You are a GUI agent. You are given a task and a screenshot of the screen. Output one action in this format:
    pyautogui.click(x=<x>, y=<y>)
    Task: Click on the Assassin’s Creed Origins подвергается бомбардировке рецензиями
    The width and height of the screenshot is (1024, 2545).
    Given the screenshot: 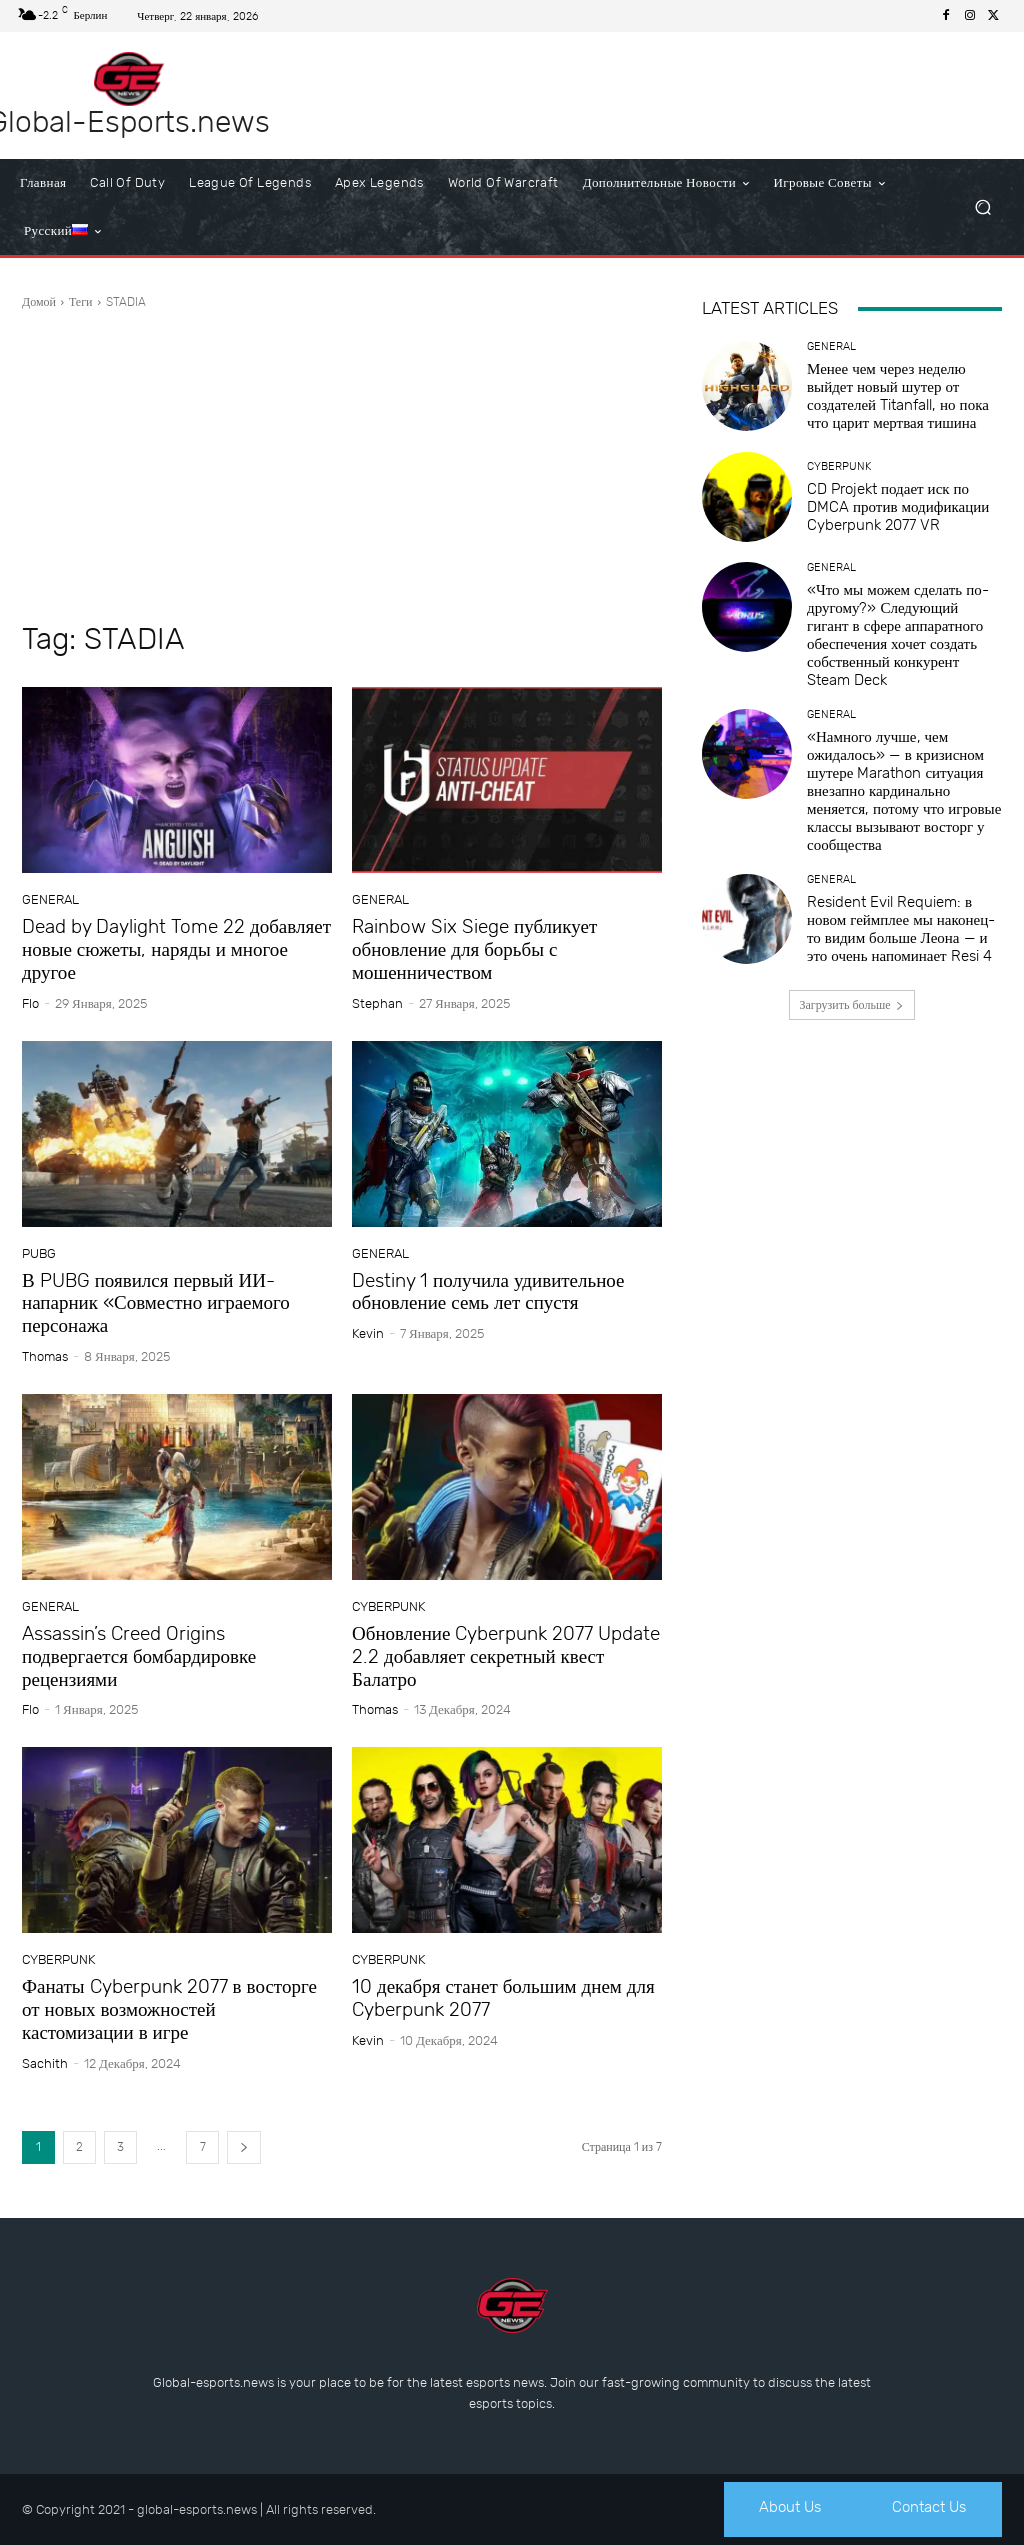 What is the action you would take?
    pyautogui.click(x=139, y=1656)
    